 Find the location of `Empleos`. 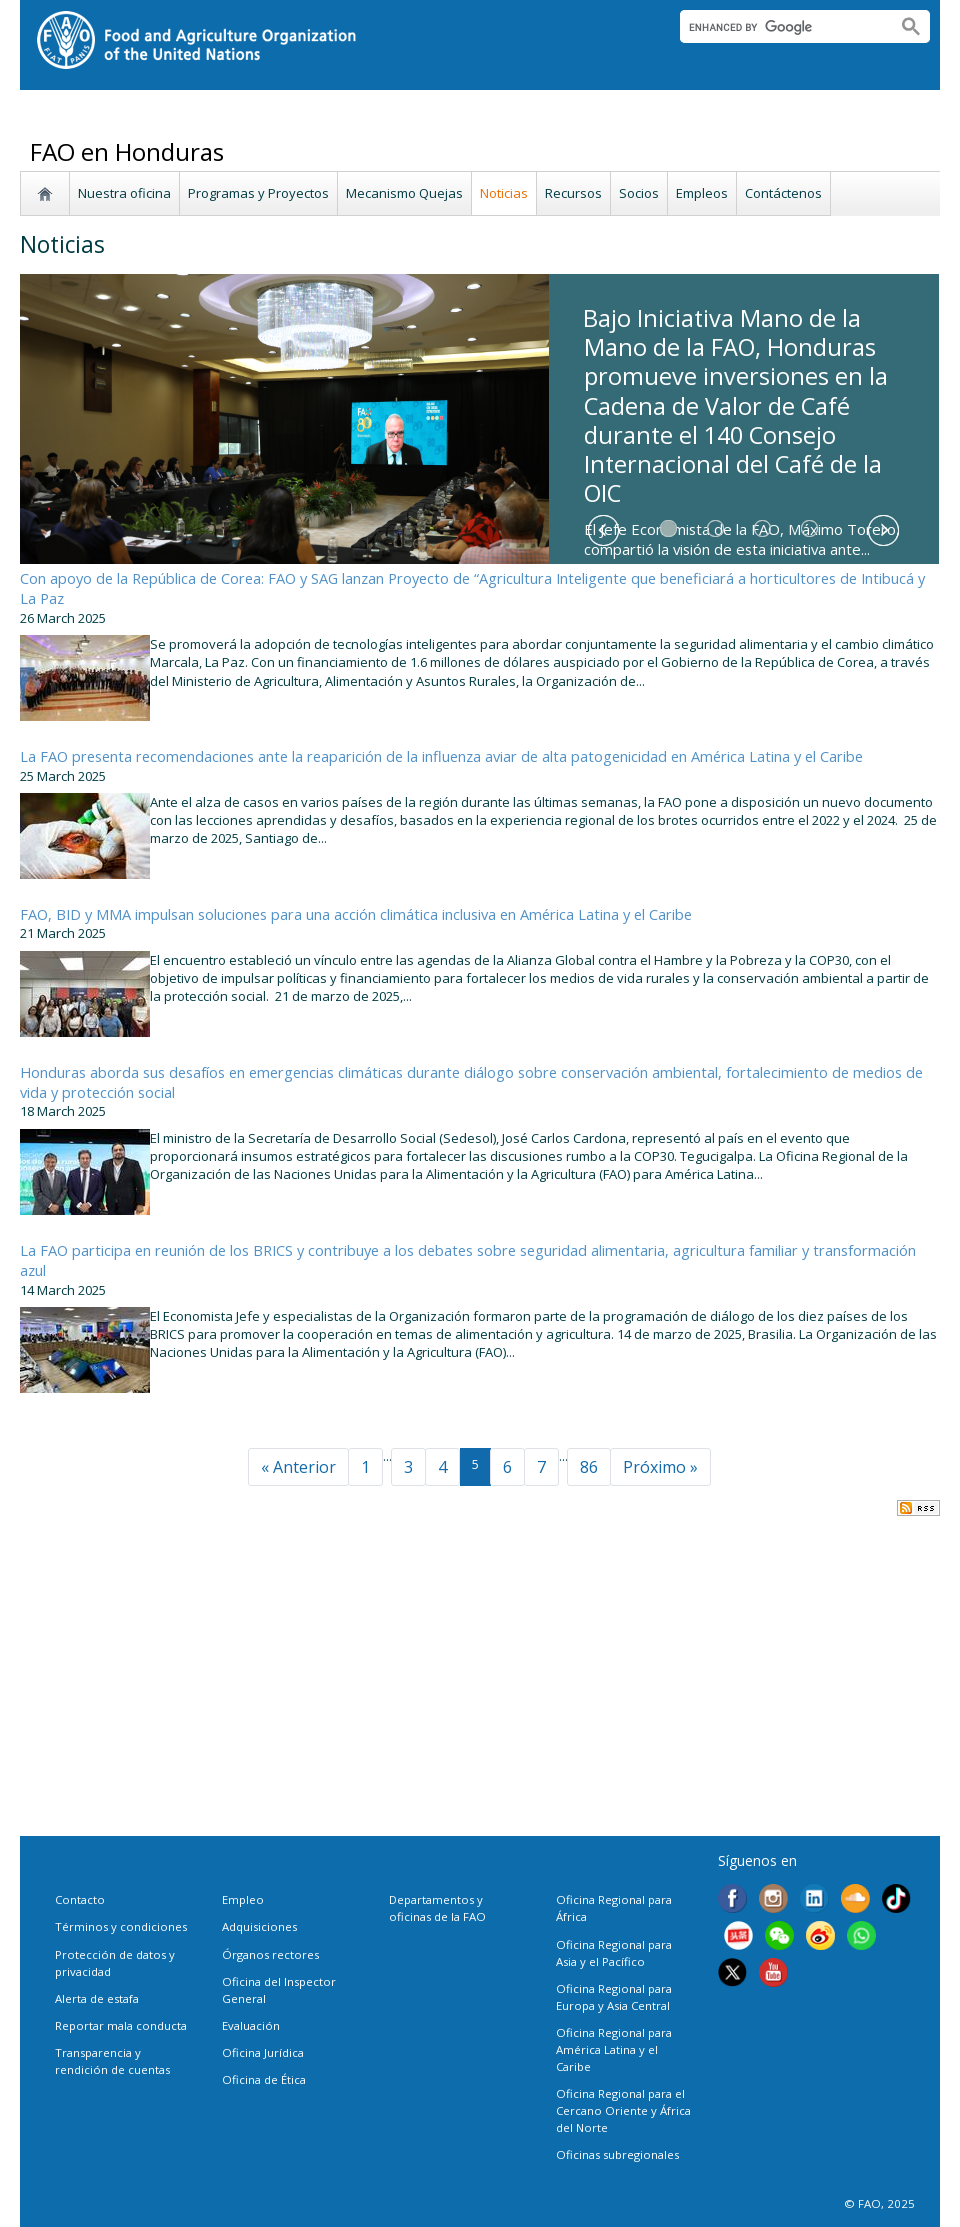

Empleos is located at coordinates (702, 193).